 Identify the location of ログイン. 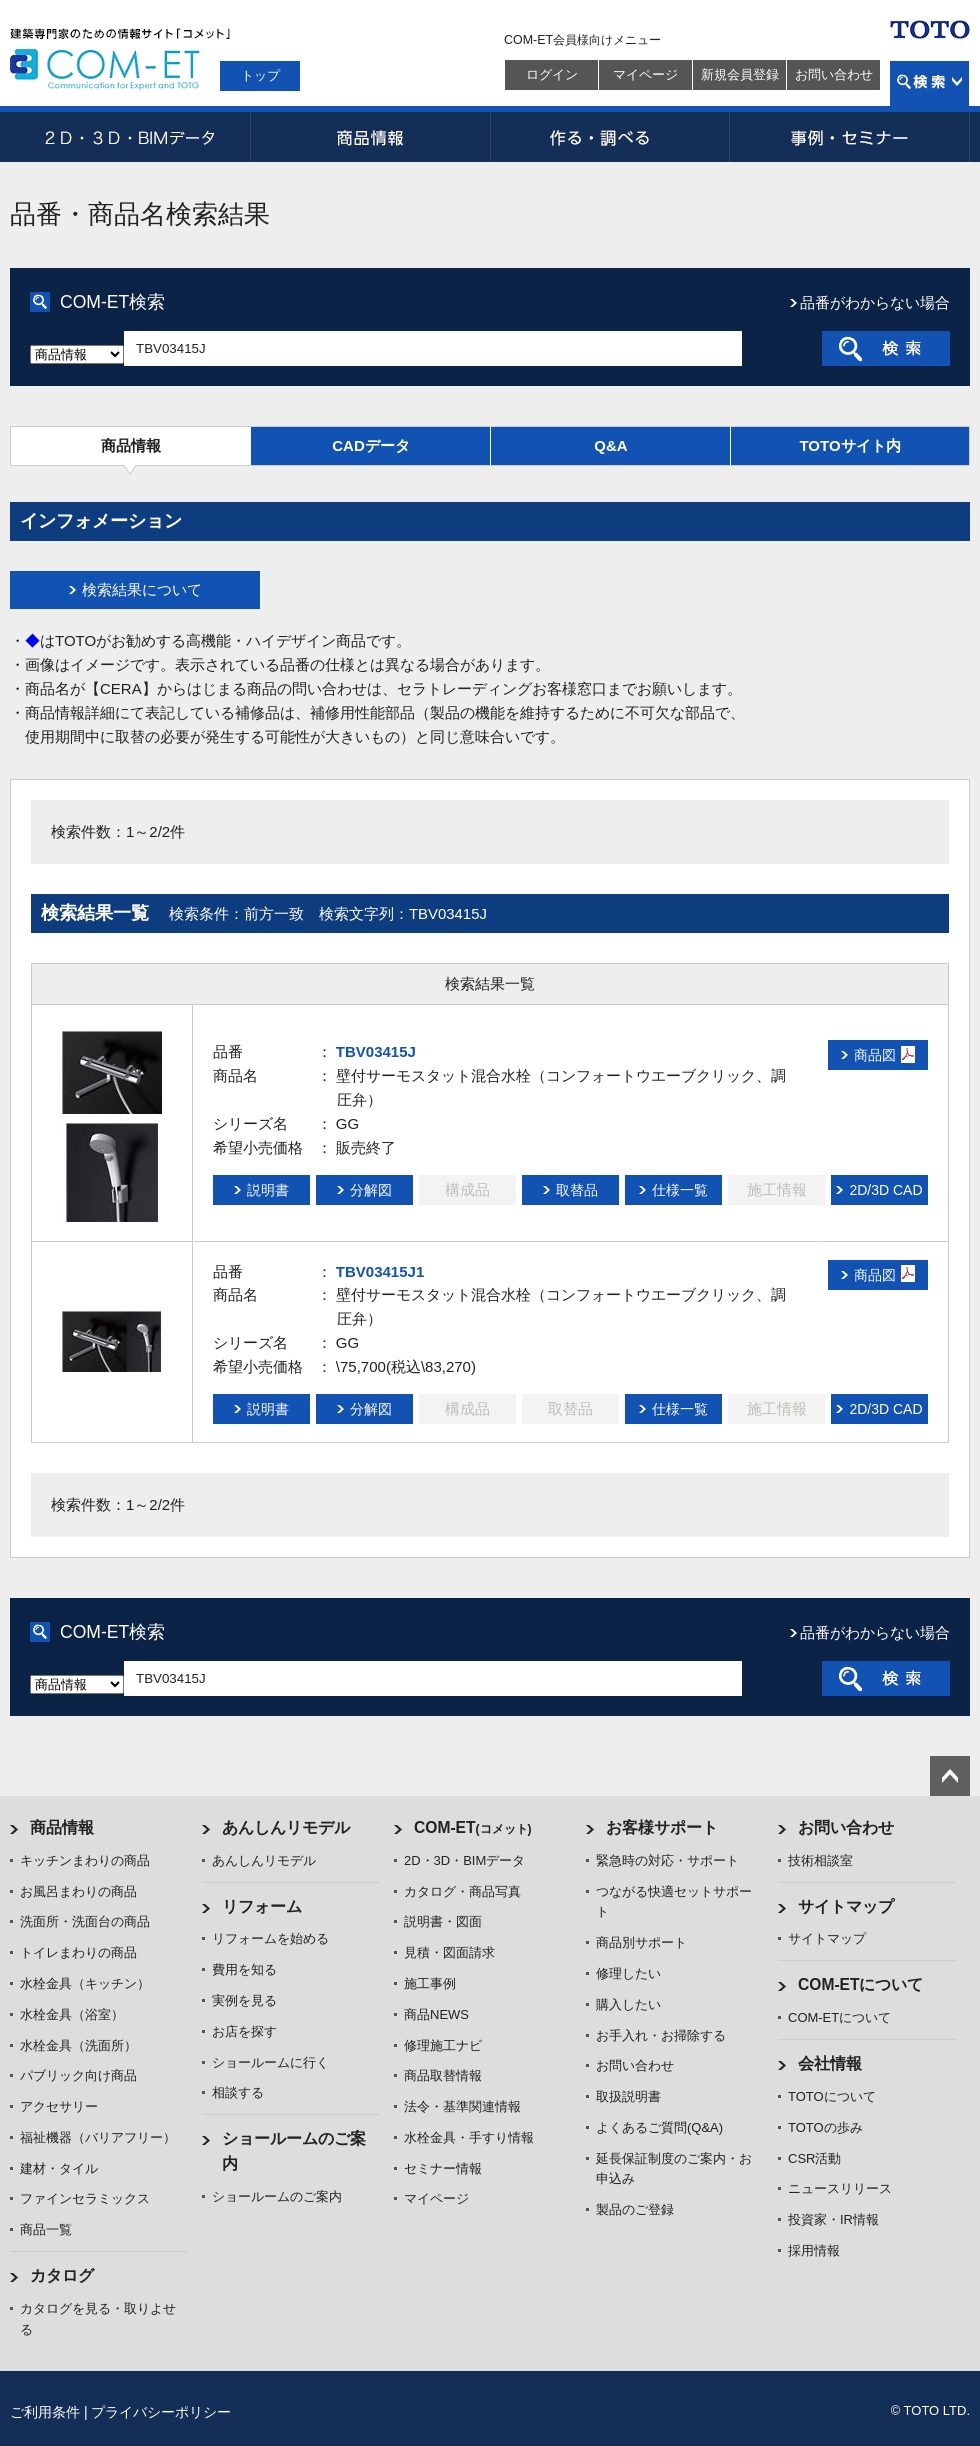
(552, 74).